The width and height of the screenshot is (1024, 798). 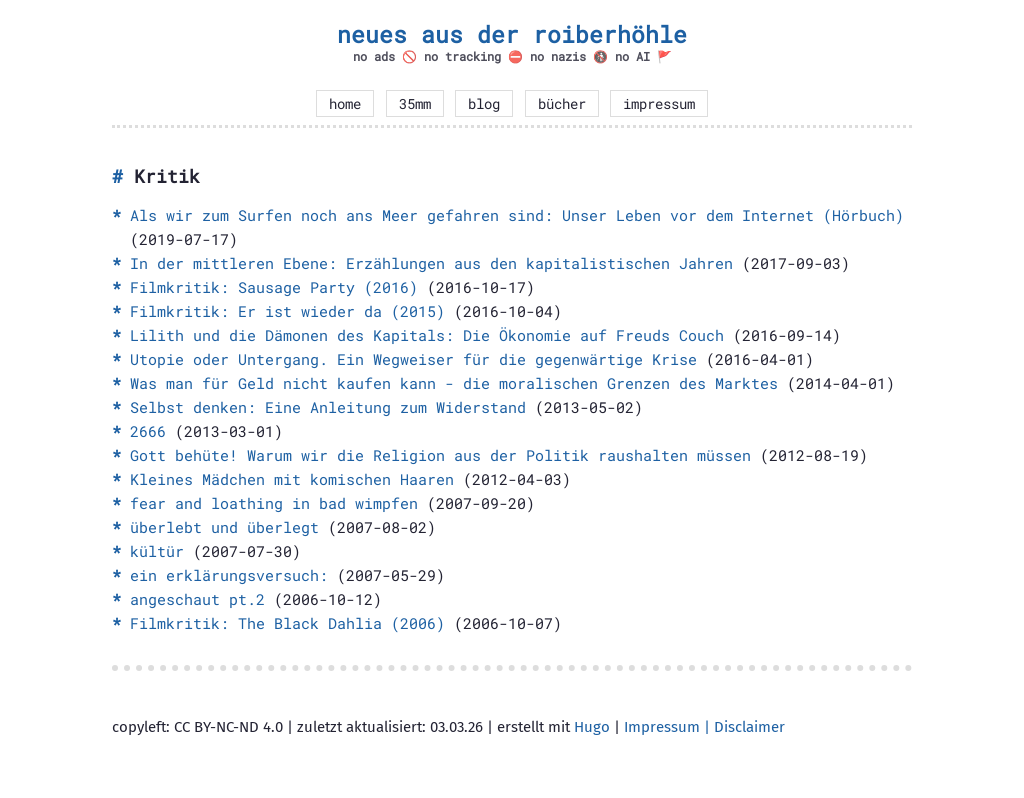 I want to click on Filmkritik: Sausage Party (2016), so click(x=274, y=287).